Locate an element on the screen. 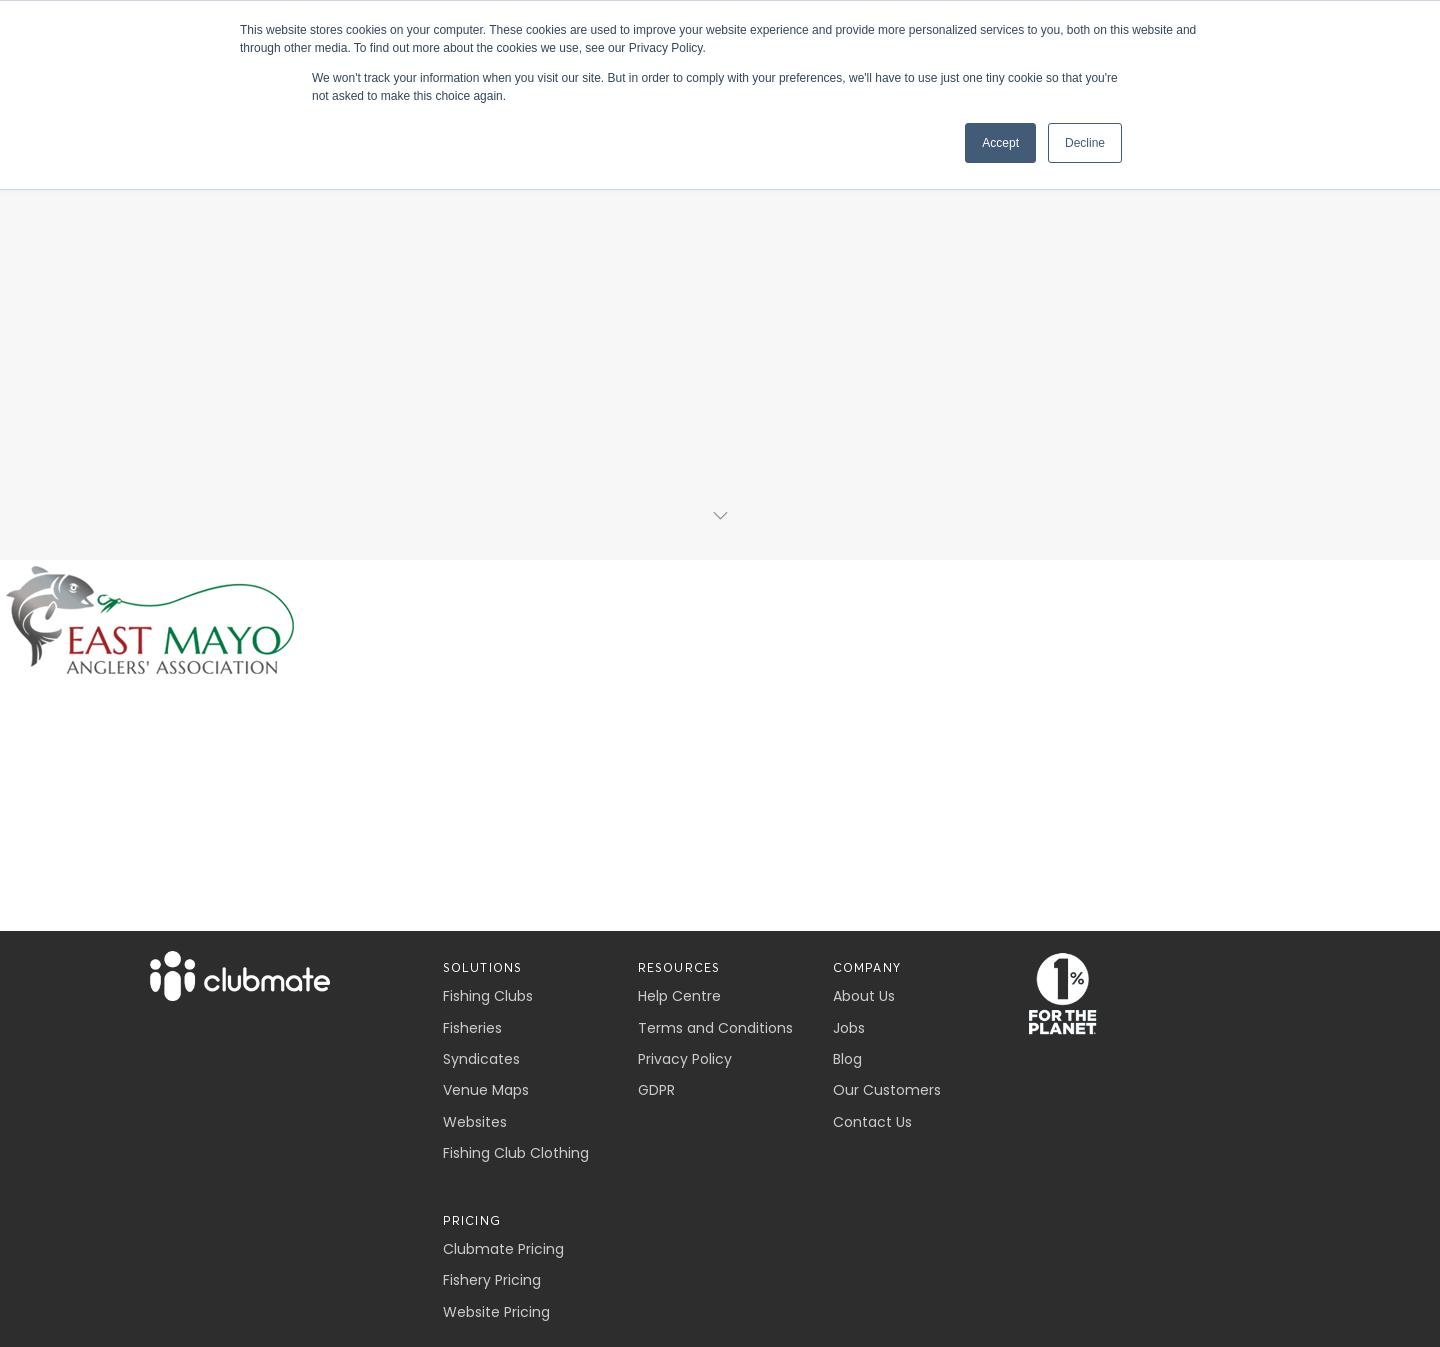 This screenshot has width=1440, height=1347. Privacy Policy is located at coordinates (685, 1059).